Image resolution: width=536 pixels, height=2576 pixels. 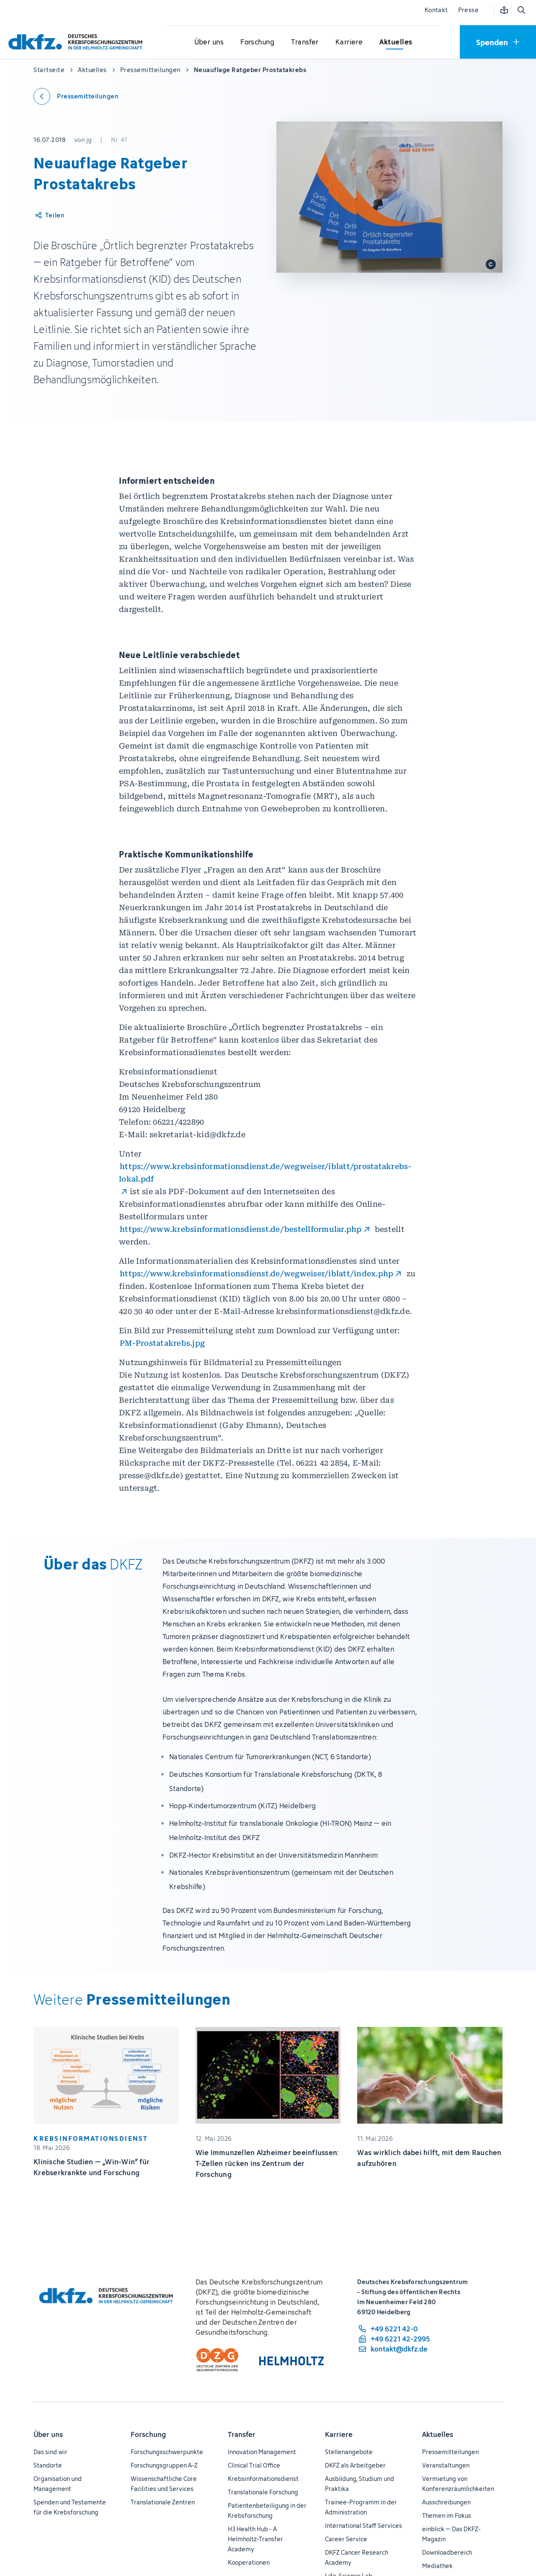 I want to click on Forschungsschwerpunkte, so click(x=167, y=2452).